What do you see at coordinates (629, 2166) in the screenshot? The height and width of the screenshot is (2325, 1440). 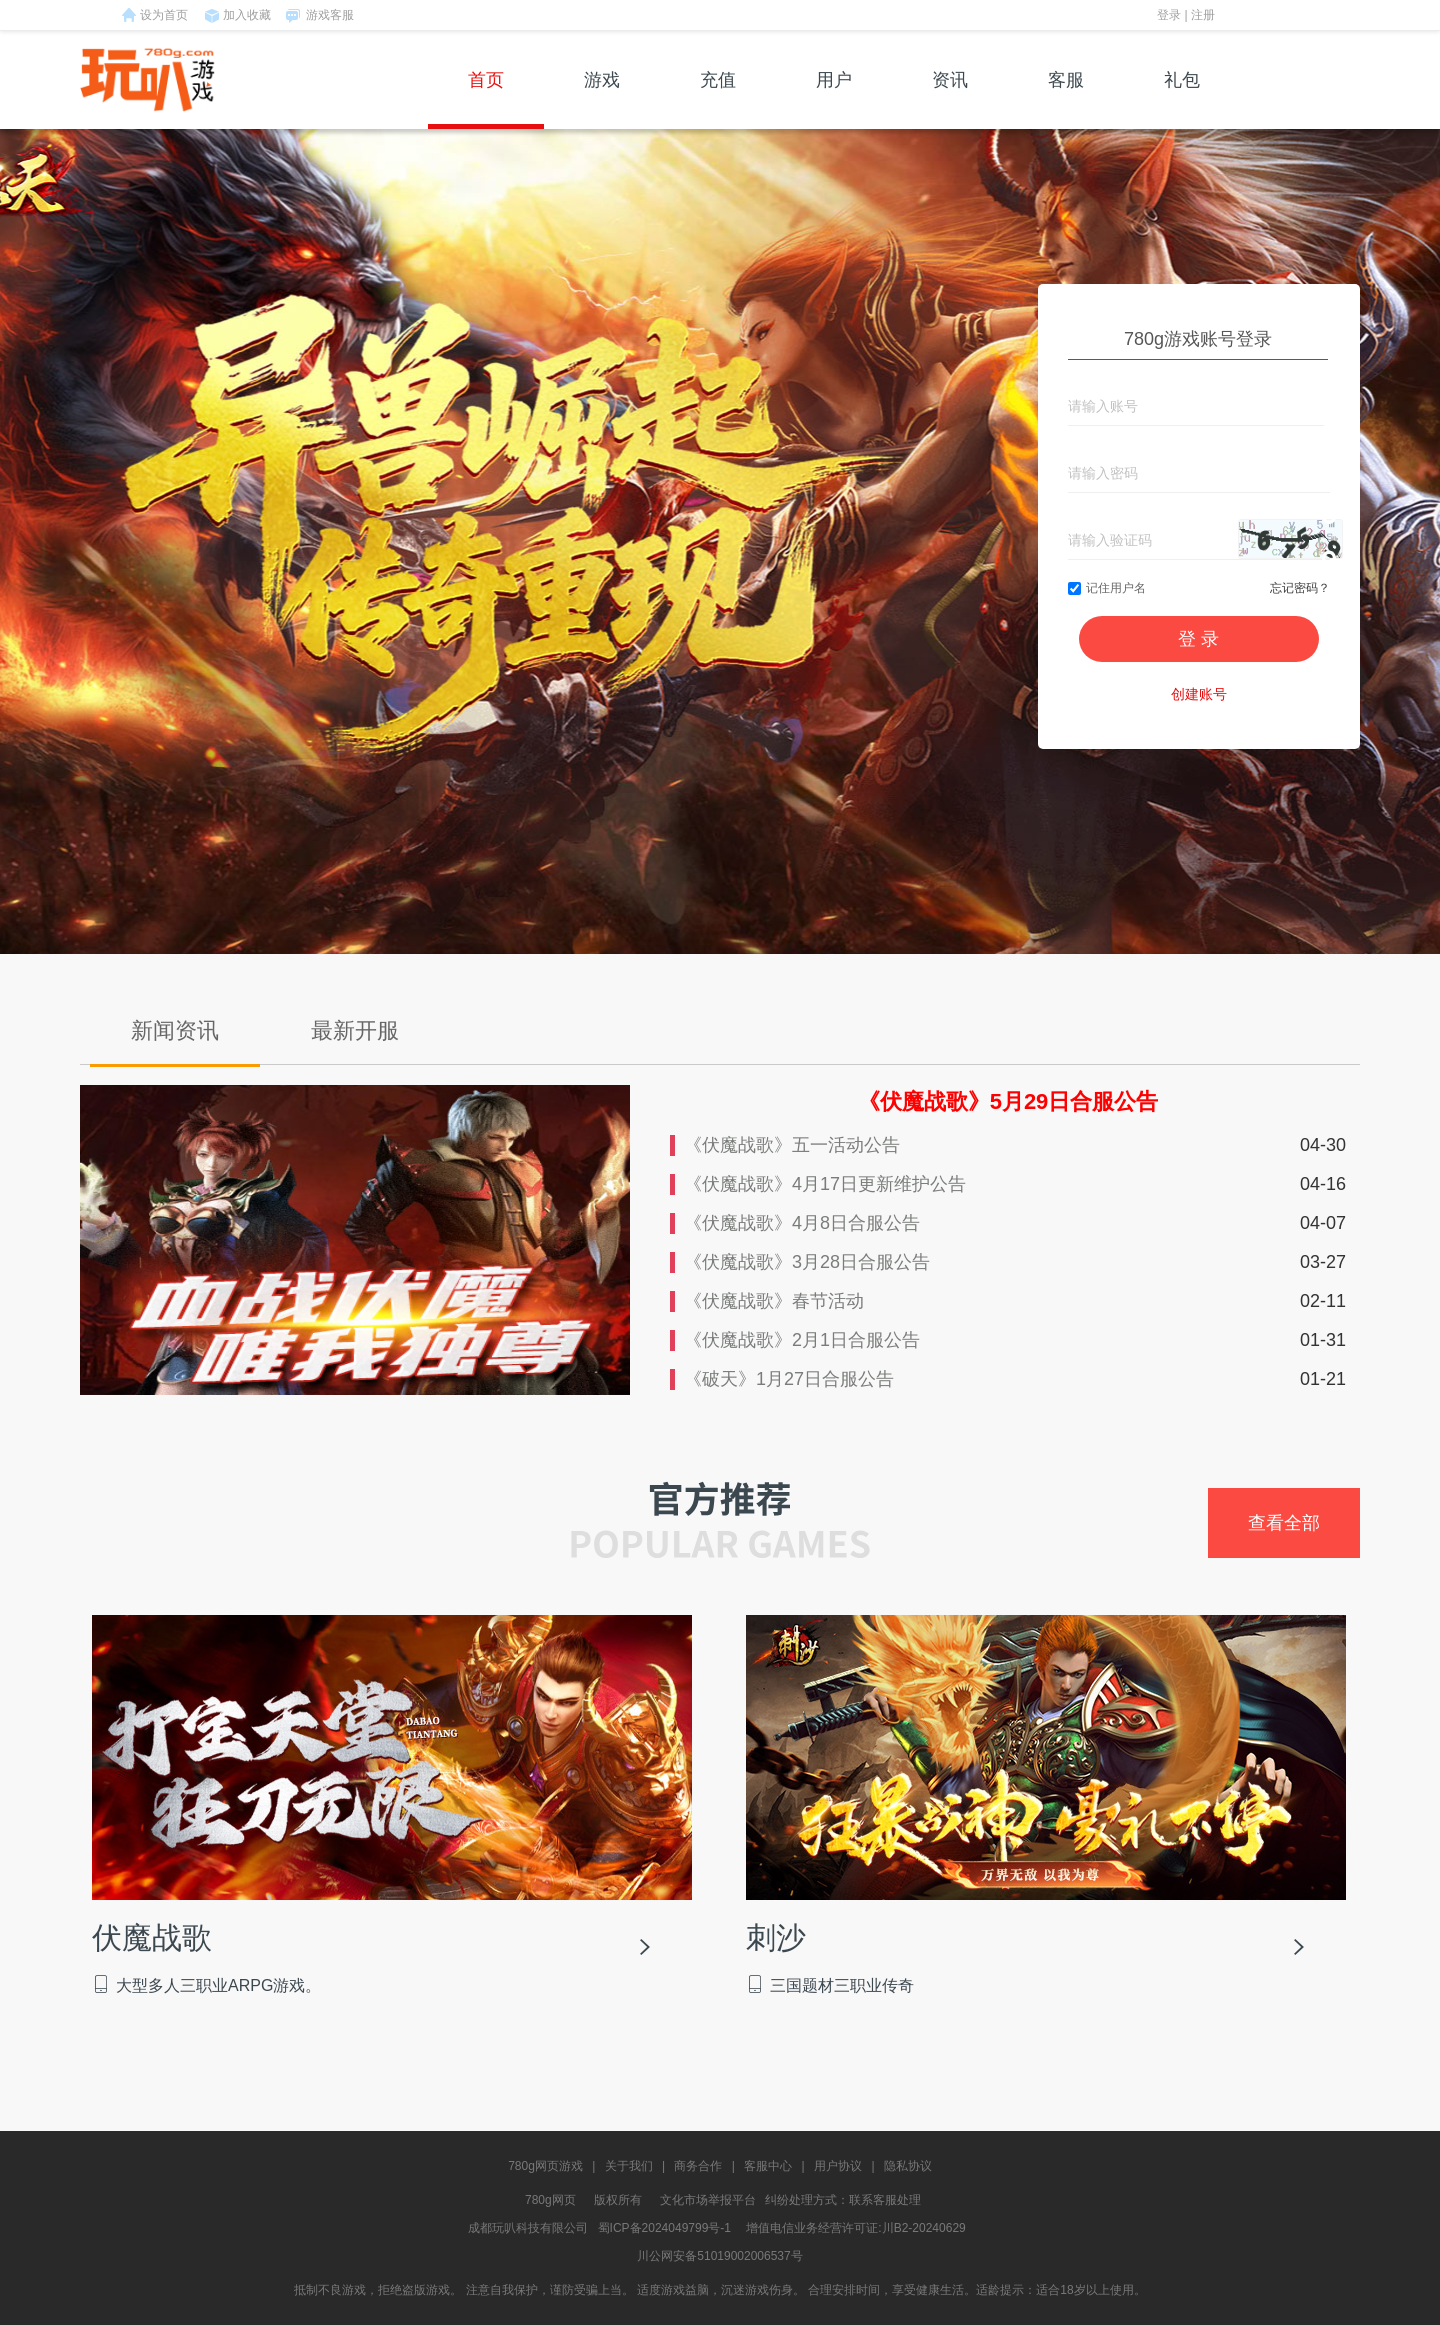 I see `关于我们` at bounding box center [629, 2166].